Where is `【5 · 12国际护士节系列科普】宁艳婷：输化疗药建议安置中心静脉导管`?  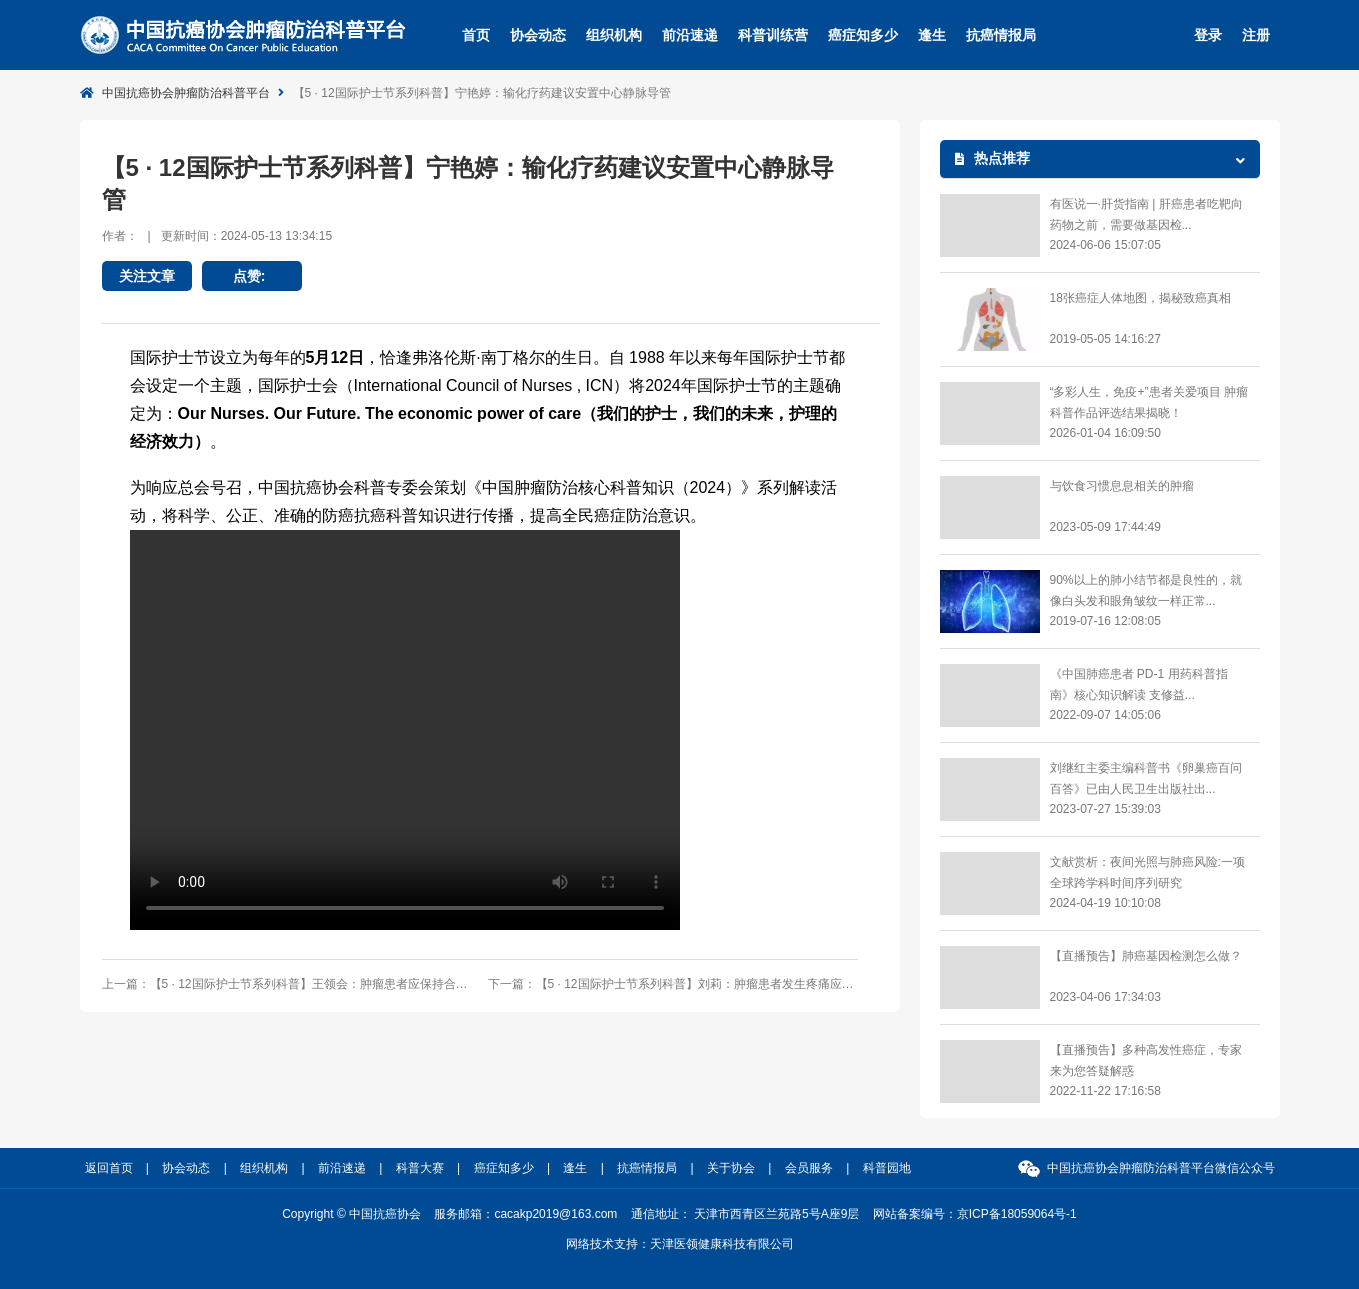 【5 · 12国际护士节系列科普】宁艳婷：输化疗药建议安置中心静脉导管 is located at coordinates (482, 93).